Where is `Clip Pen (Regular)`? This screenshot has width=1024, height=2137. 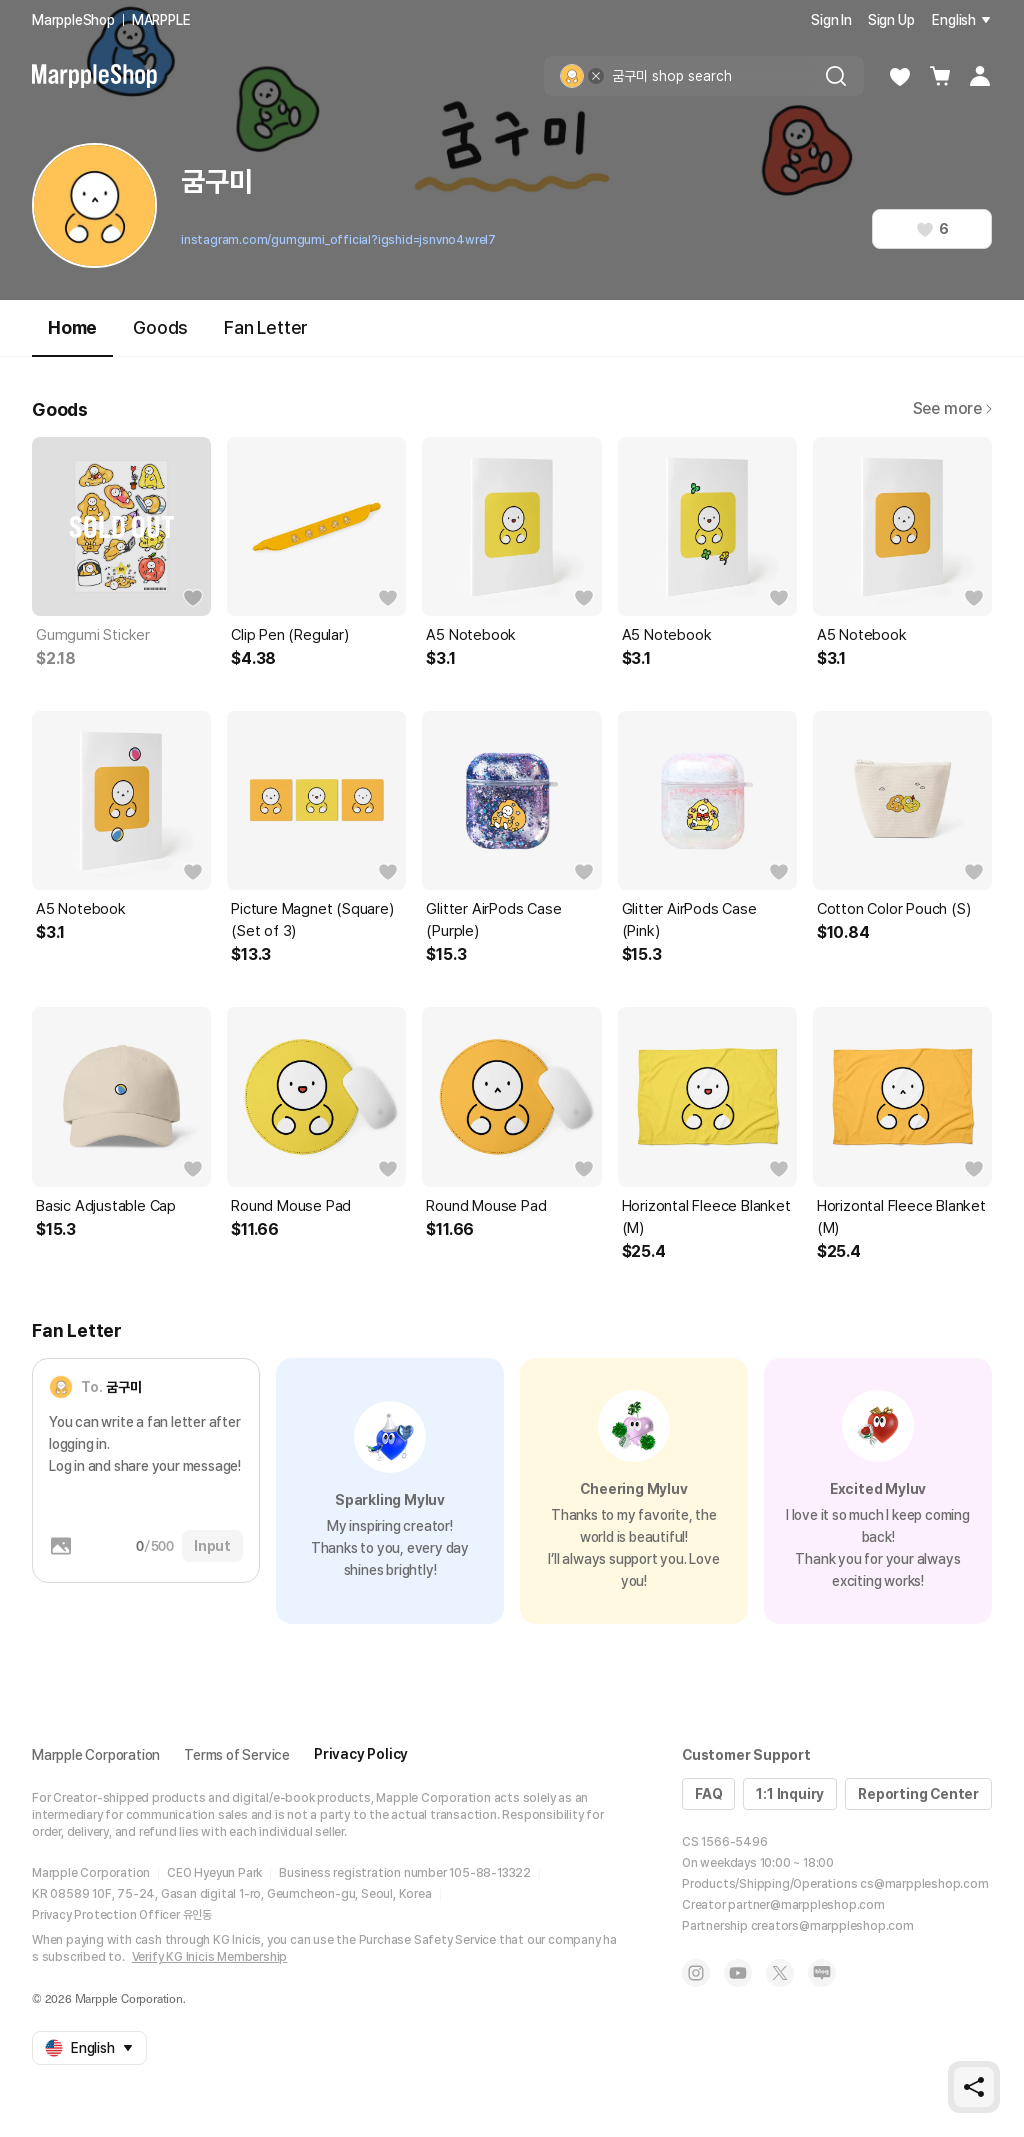
Clip Pen (Regular) is located at coordinates (289, 635).